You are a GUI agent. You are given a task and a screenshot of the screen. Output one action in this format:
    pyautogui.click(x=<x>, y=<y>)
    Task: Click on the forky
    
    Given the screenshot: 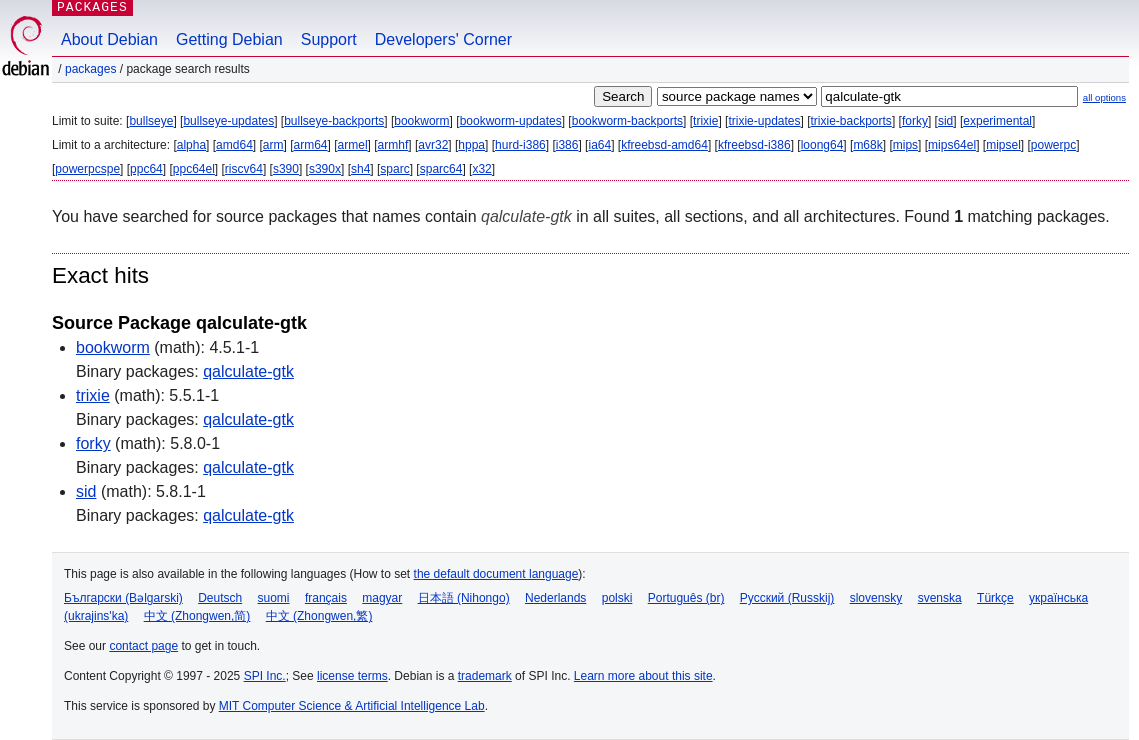 What is the action you would take?
    pyautogui.click(x=915, y=121)
    